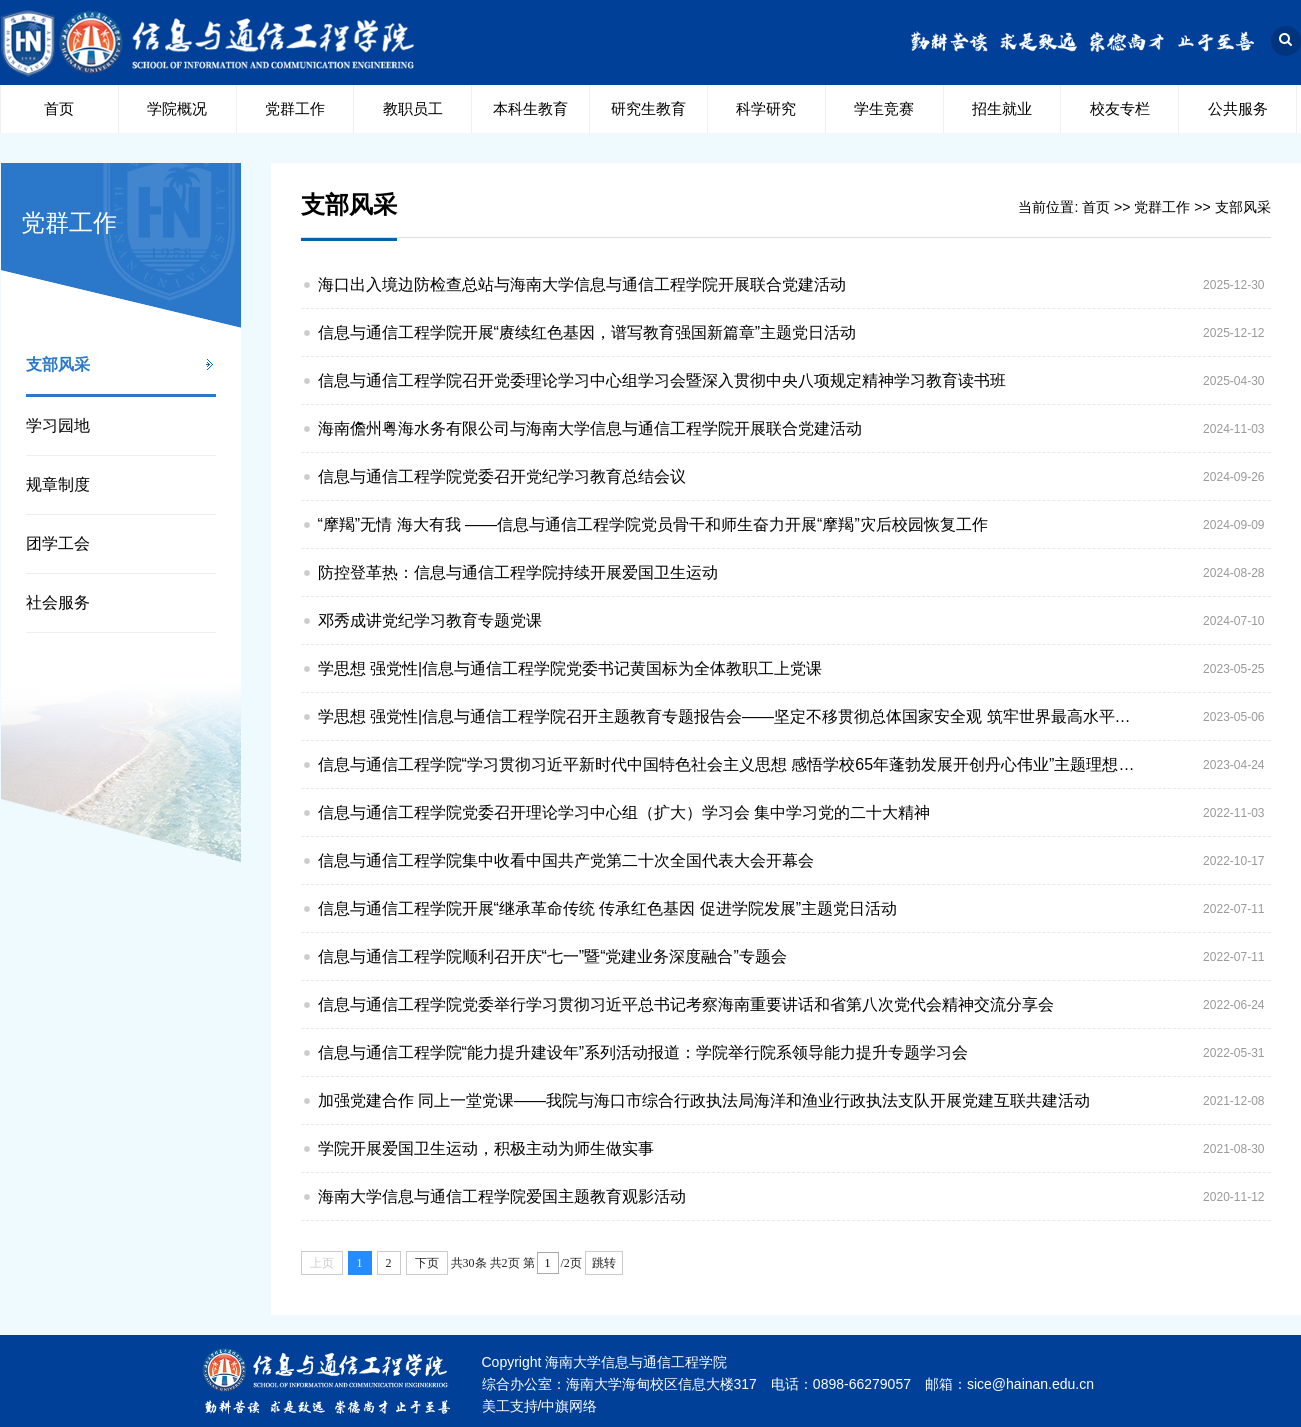  Describe the element at coordinates (430, 620) in the screenshot. I see `邓秀成讲党纪学习教育专题党课` at that location.